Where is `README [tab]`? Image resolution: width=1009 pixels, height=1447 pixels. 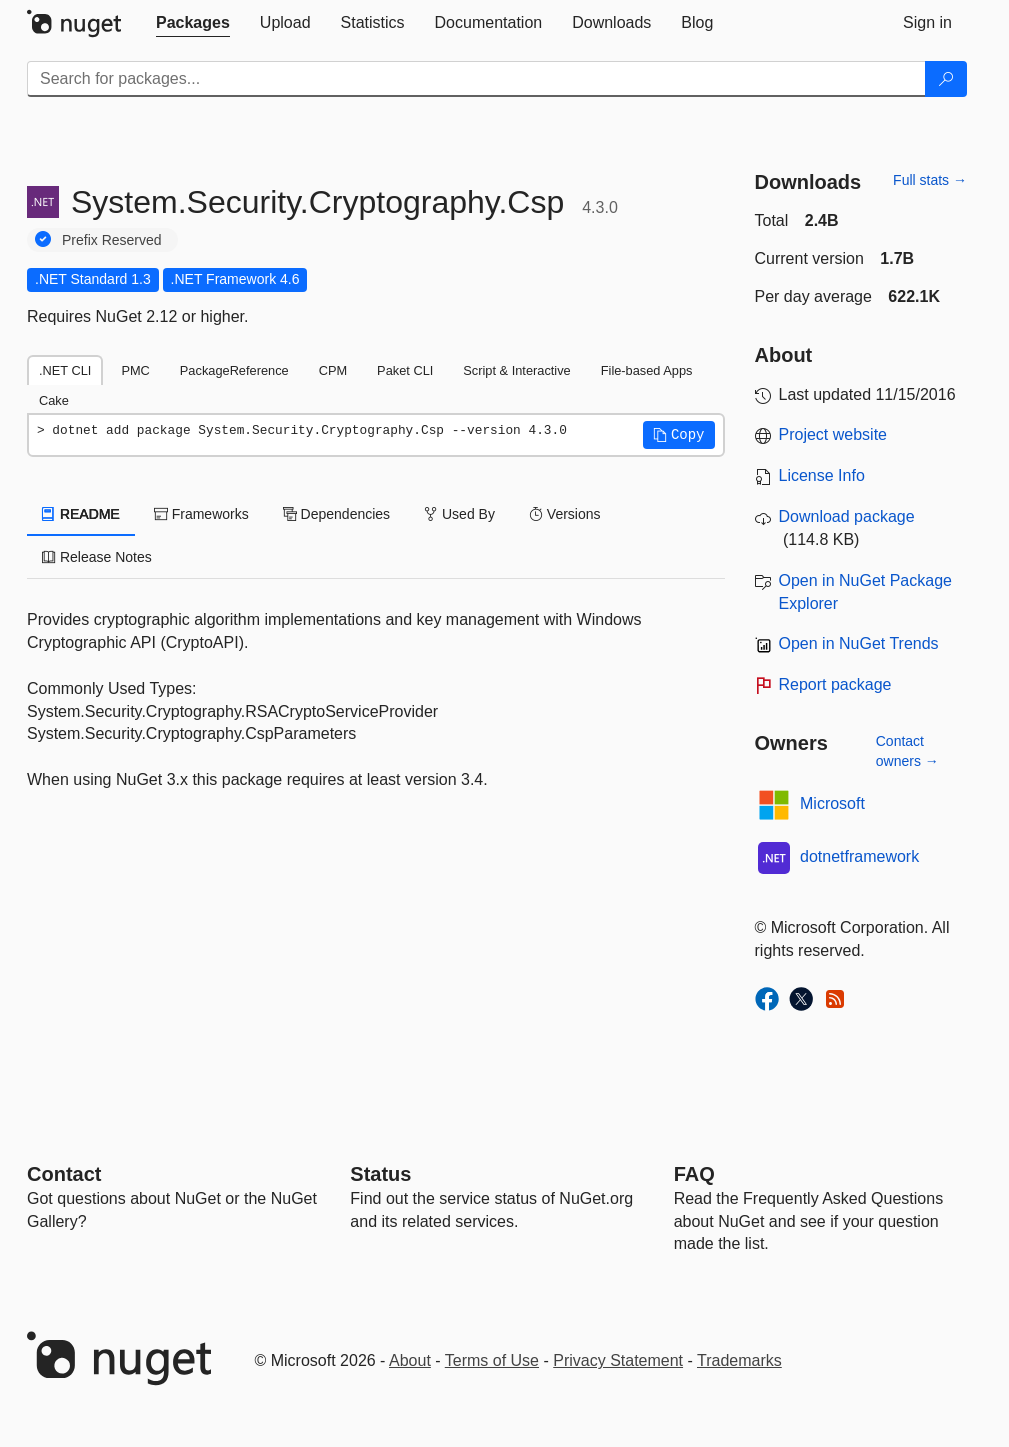 README [tab] is located at coordinates (81, 514).